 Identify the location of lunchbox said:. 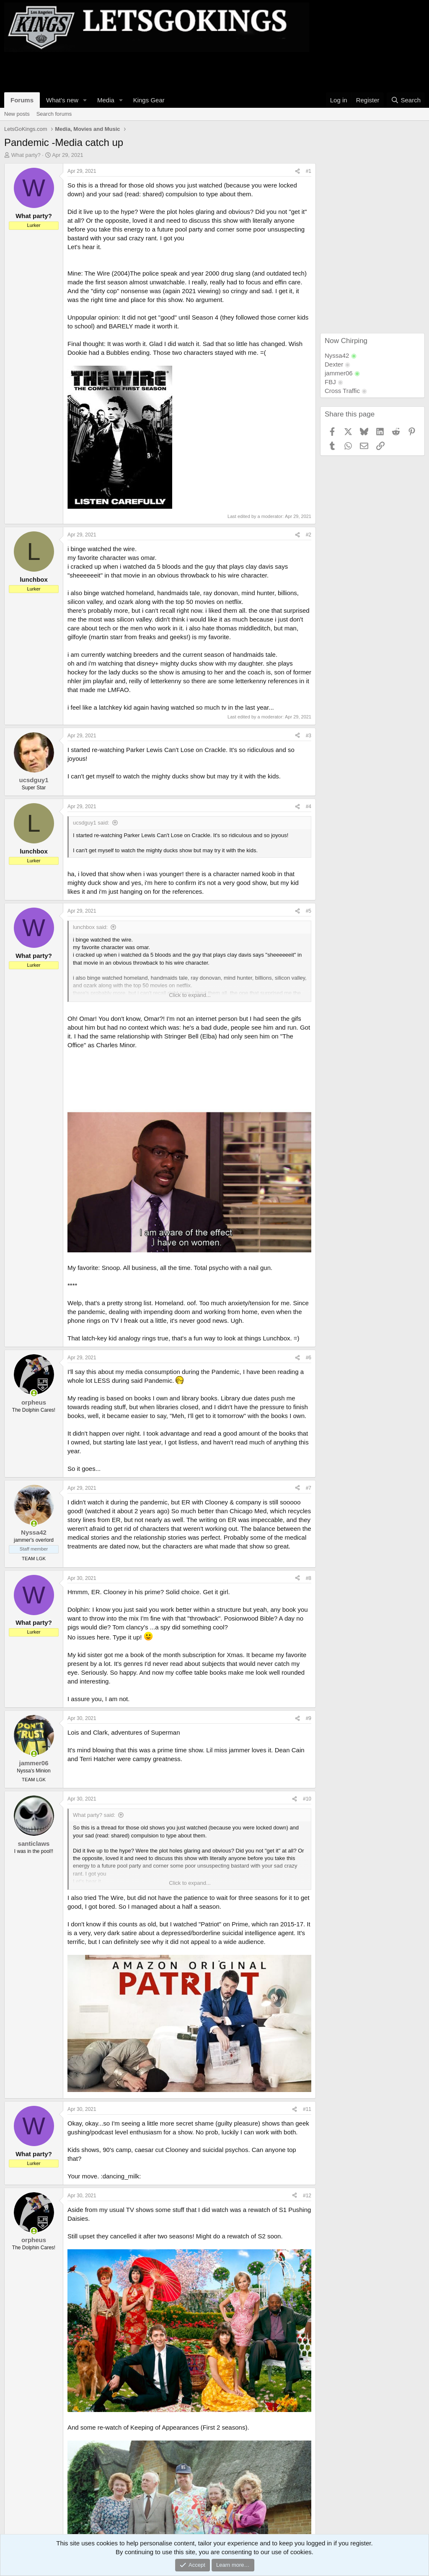
(90, 927).